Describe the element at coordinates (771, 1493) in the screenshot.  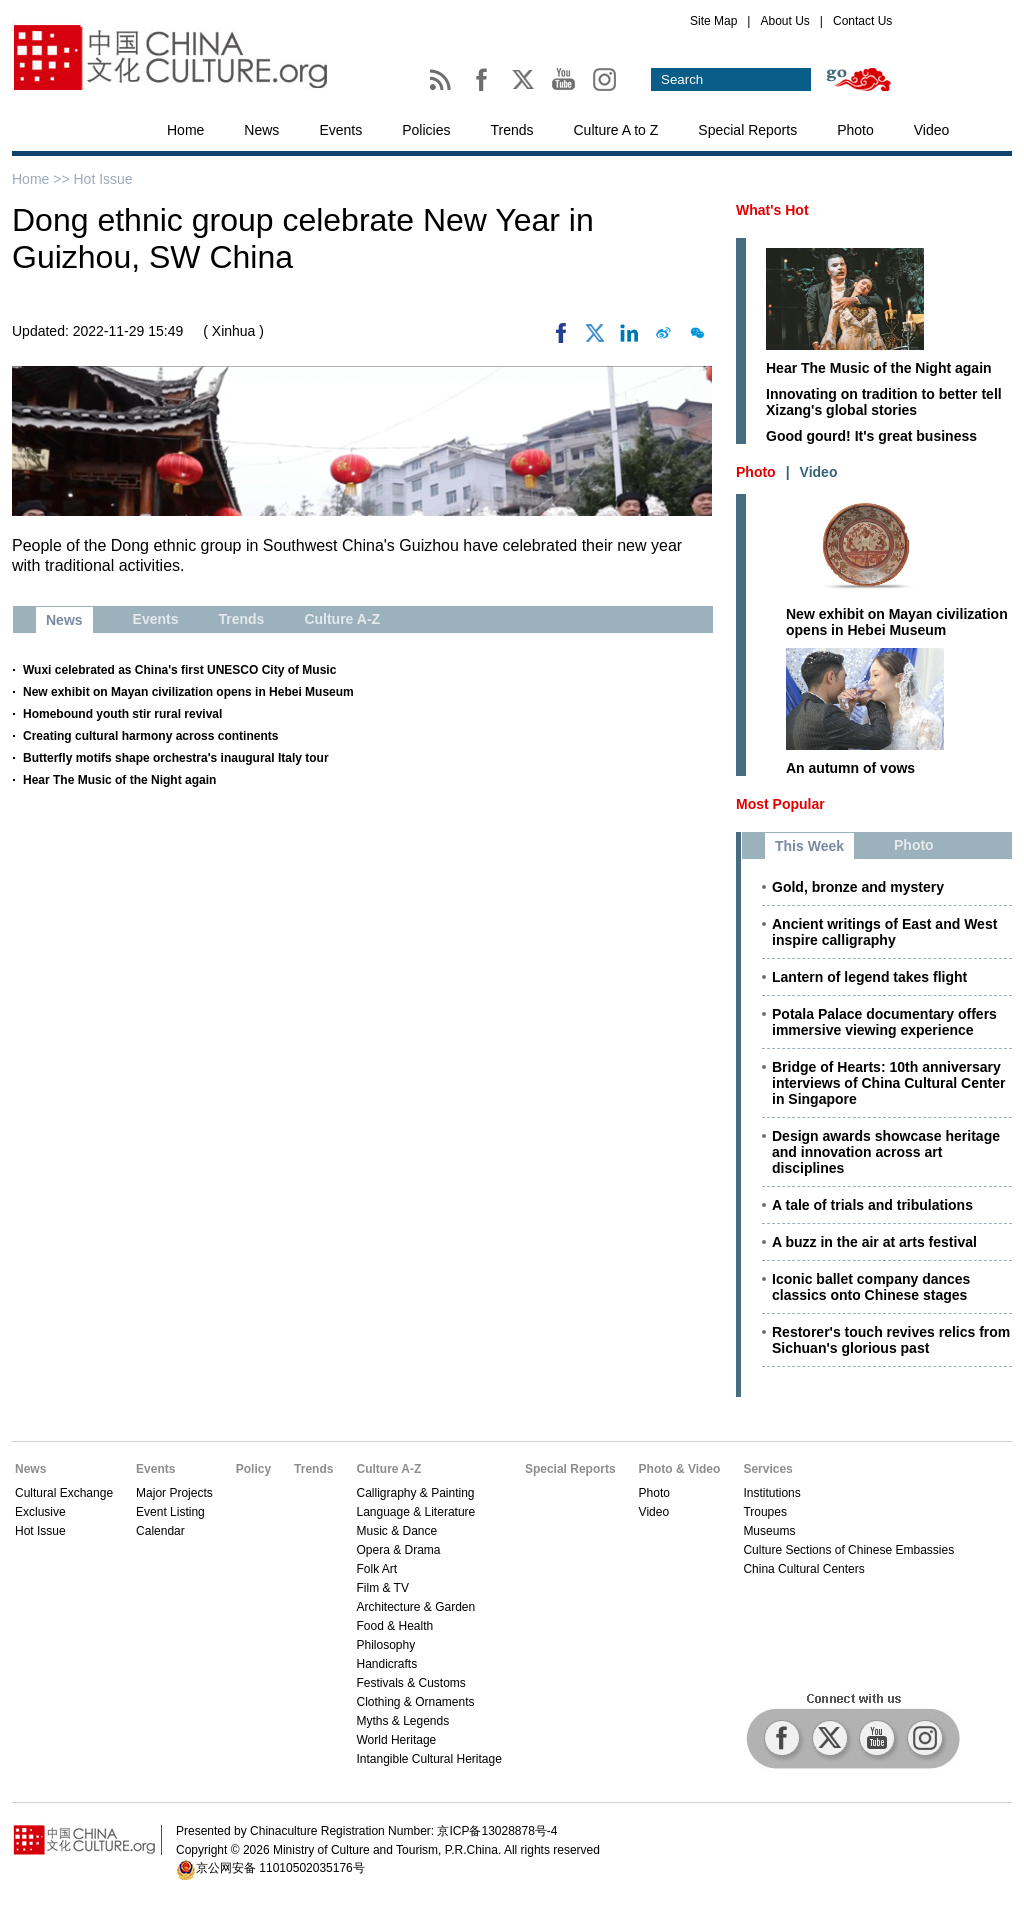
I see `Institutions` at that location.